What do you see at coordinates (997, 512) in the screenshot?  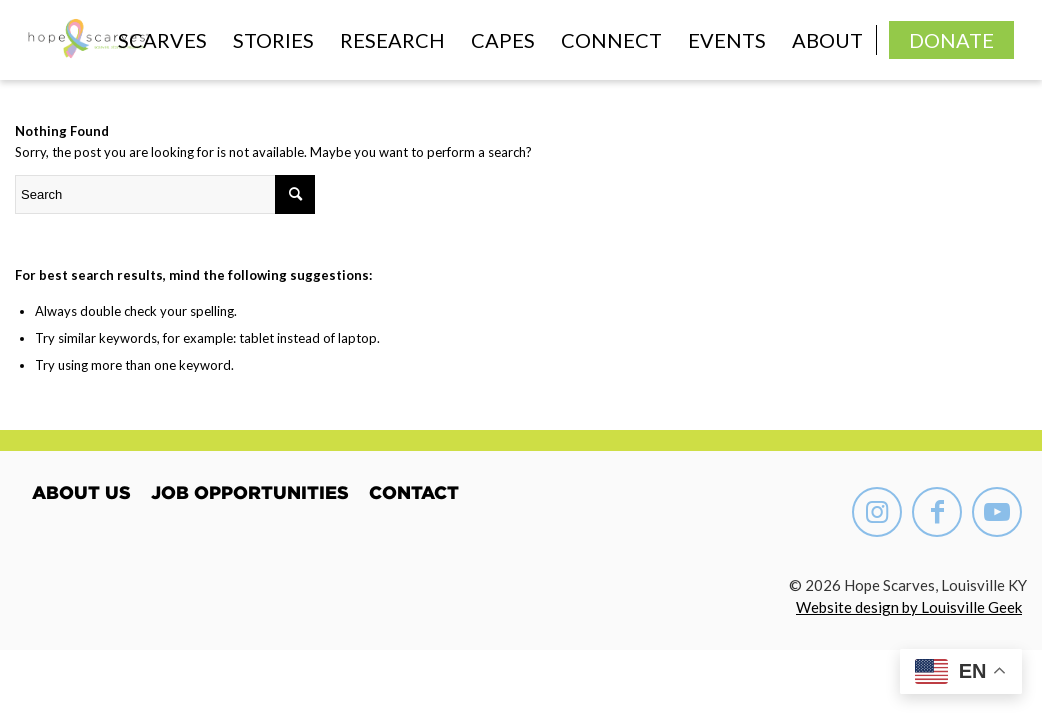 I see `[Link to Youtube]` at bounding box center [997, 512].